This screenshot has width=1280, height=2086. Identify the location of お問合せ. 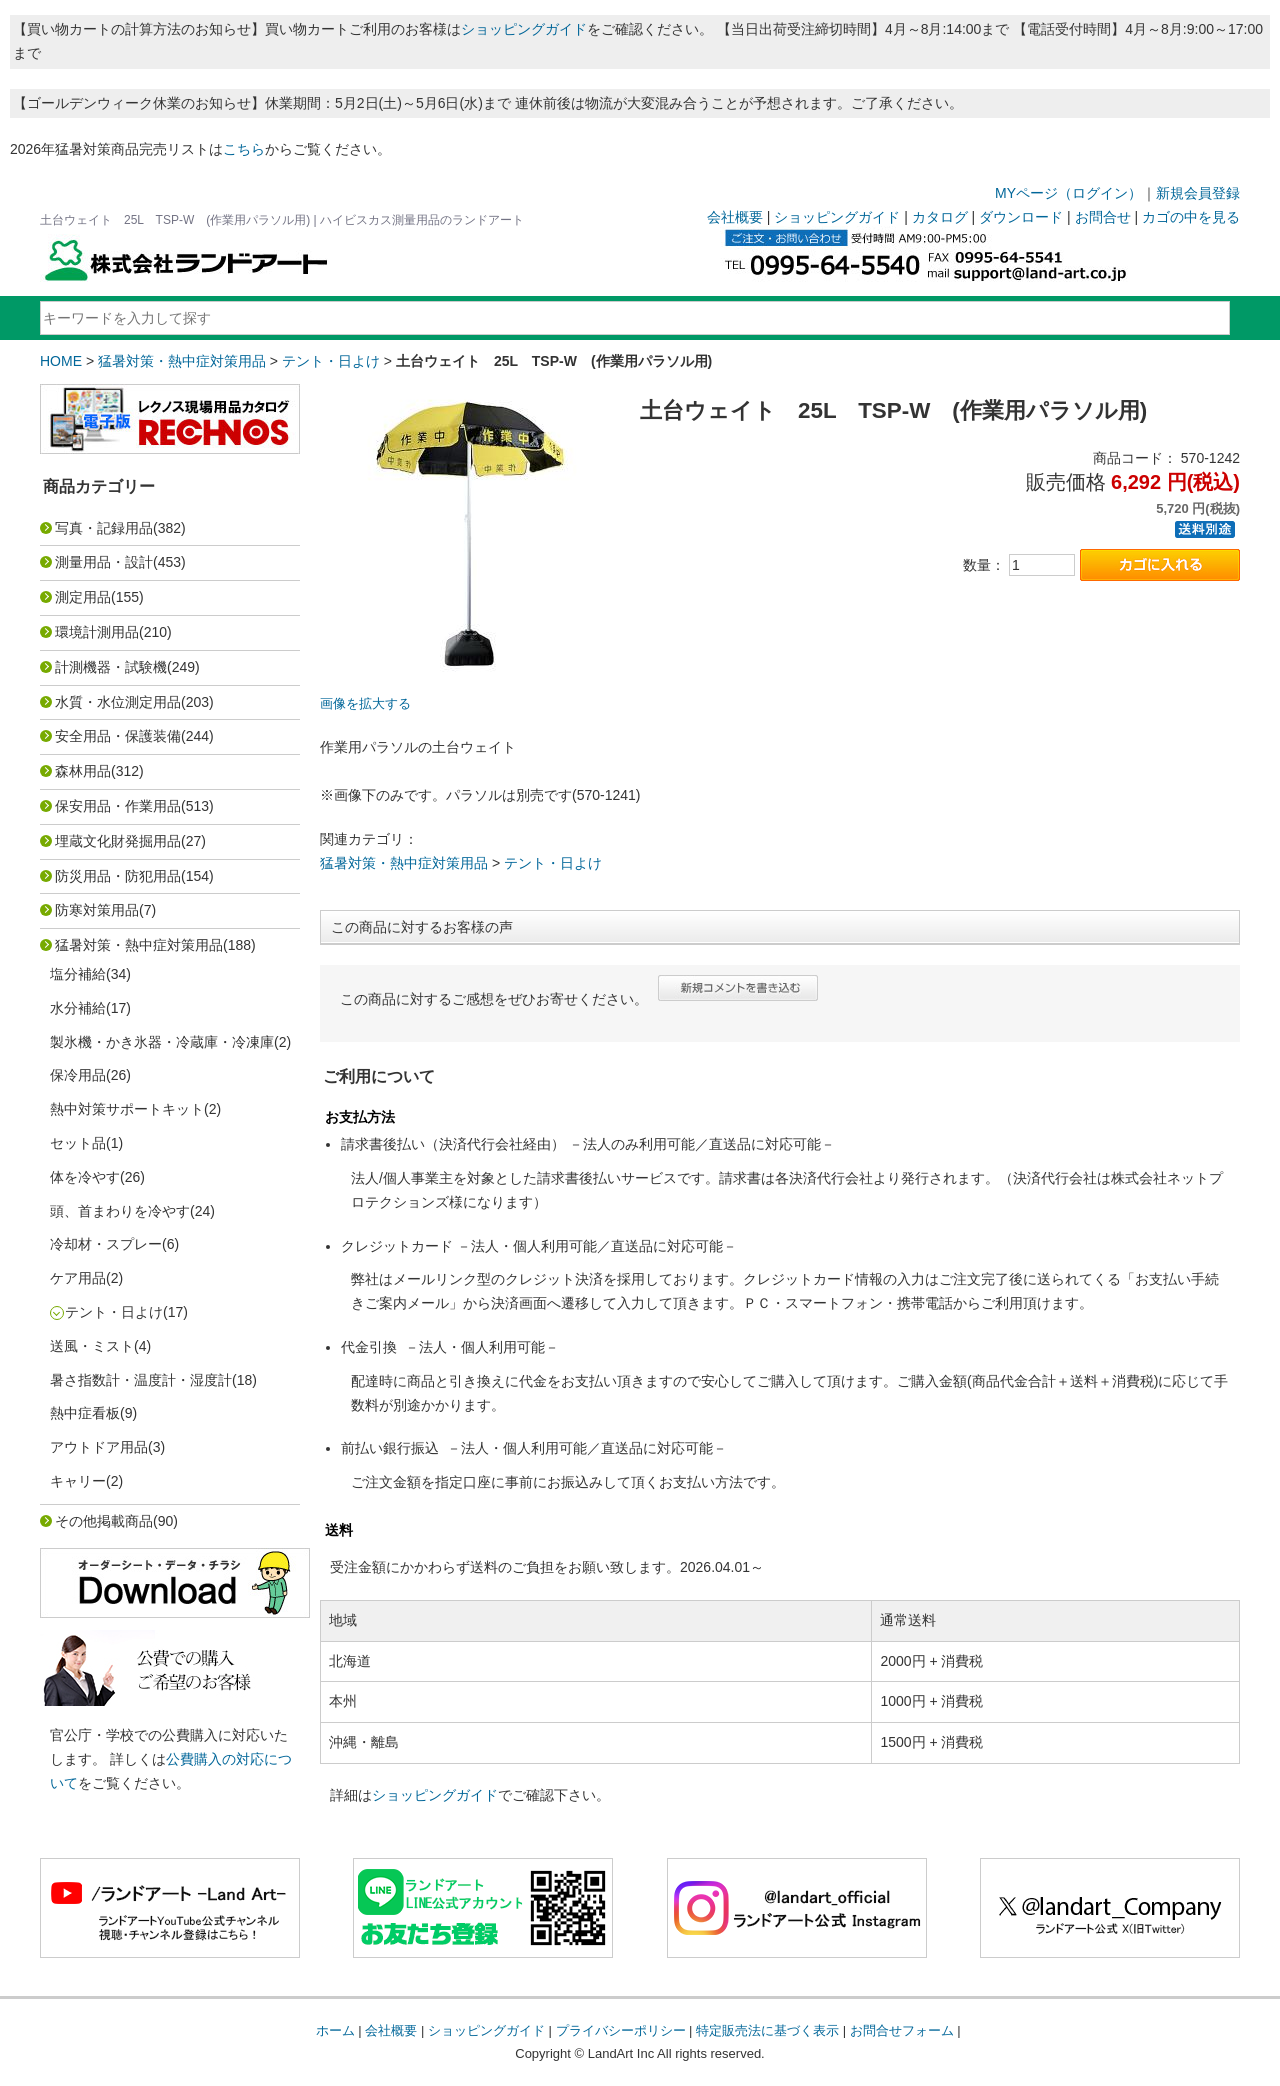
(1103, 217).